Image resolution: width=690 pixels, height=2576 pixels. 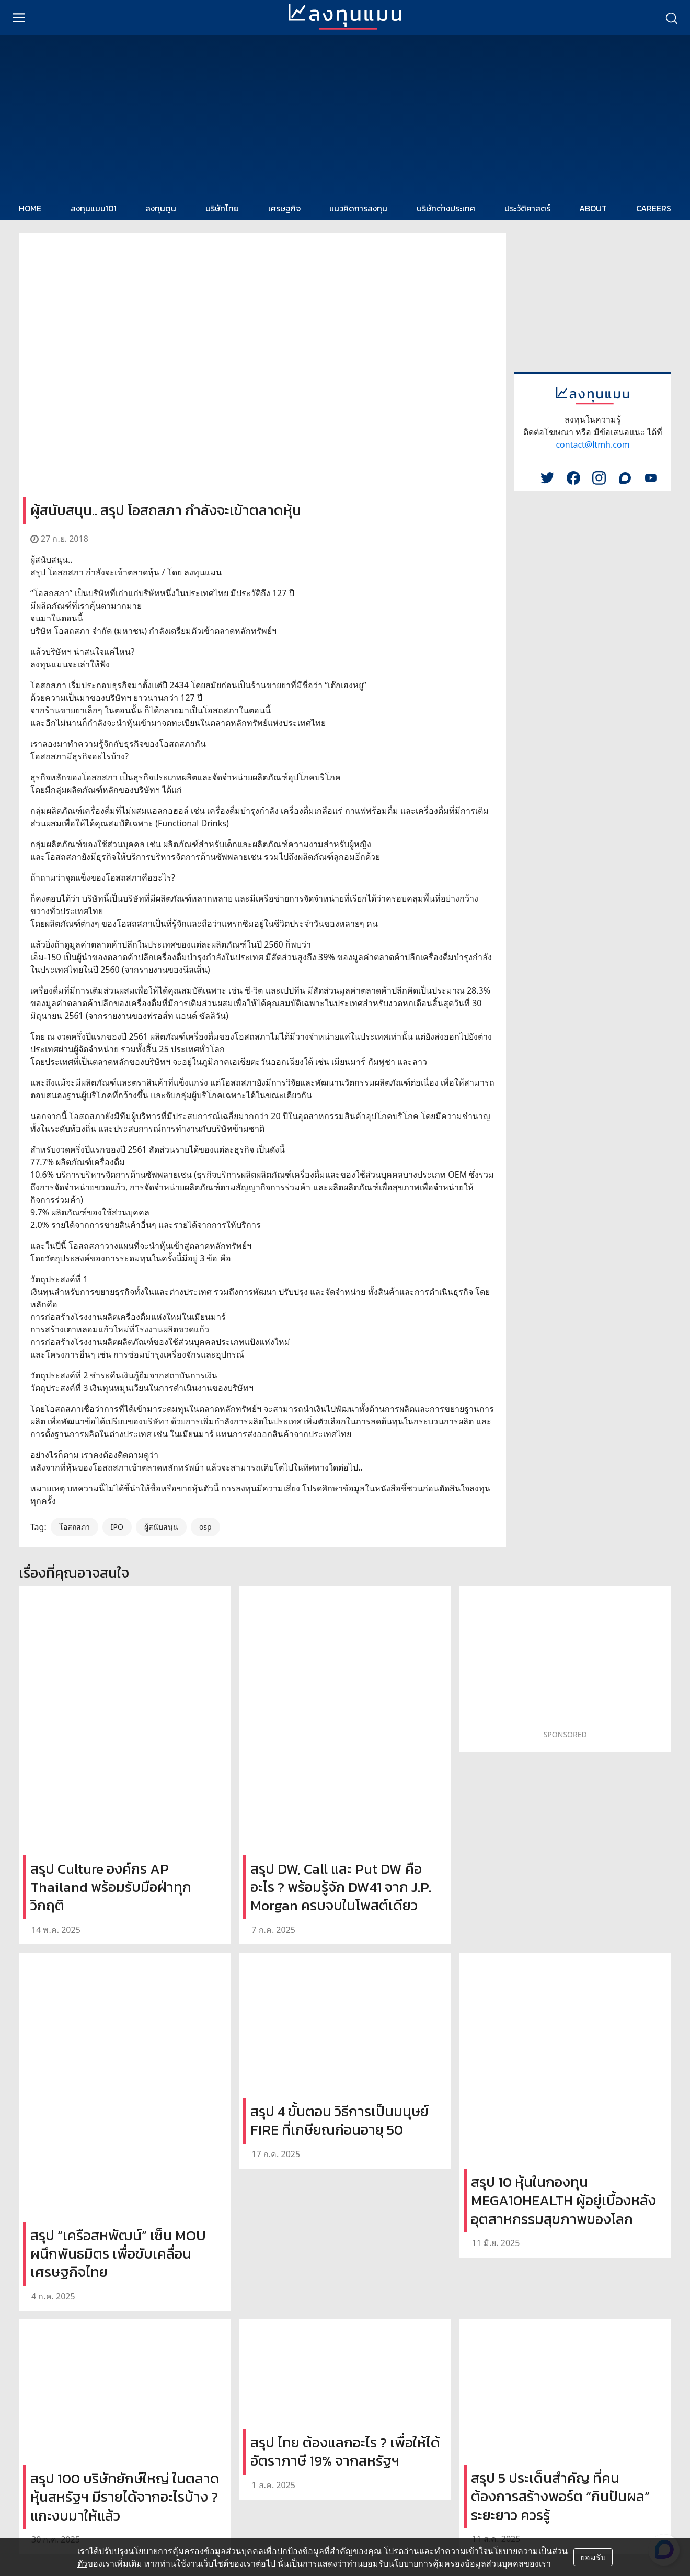 What do you see at coordinates (671, 17) in the screenshot?
I see `[search]` at bounding box center [671, 17].